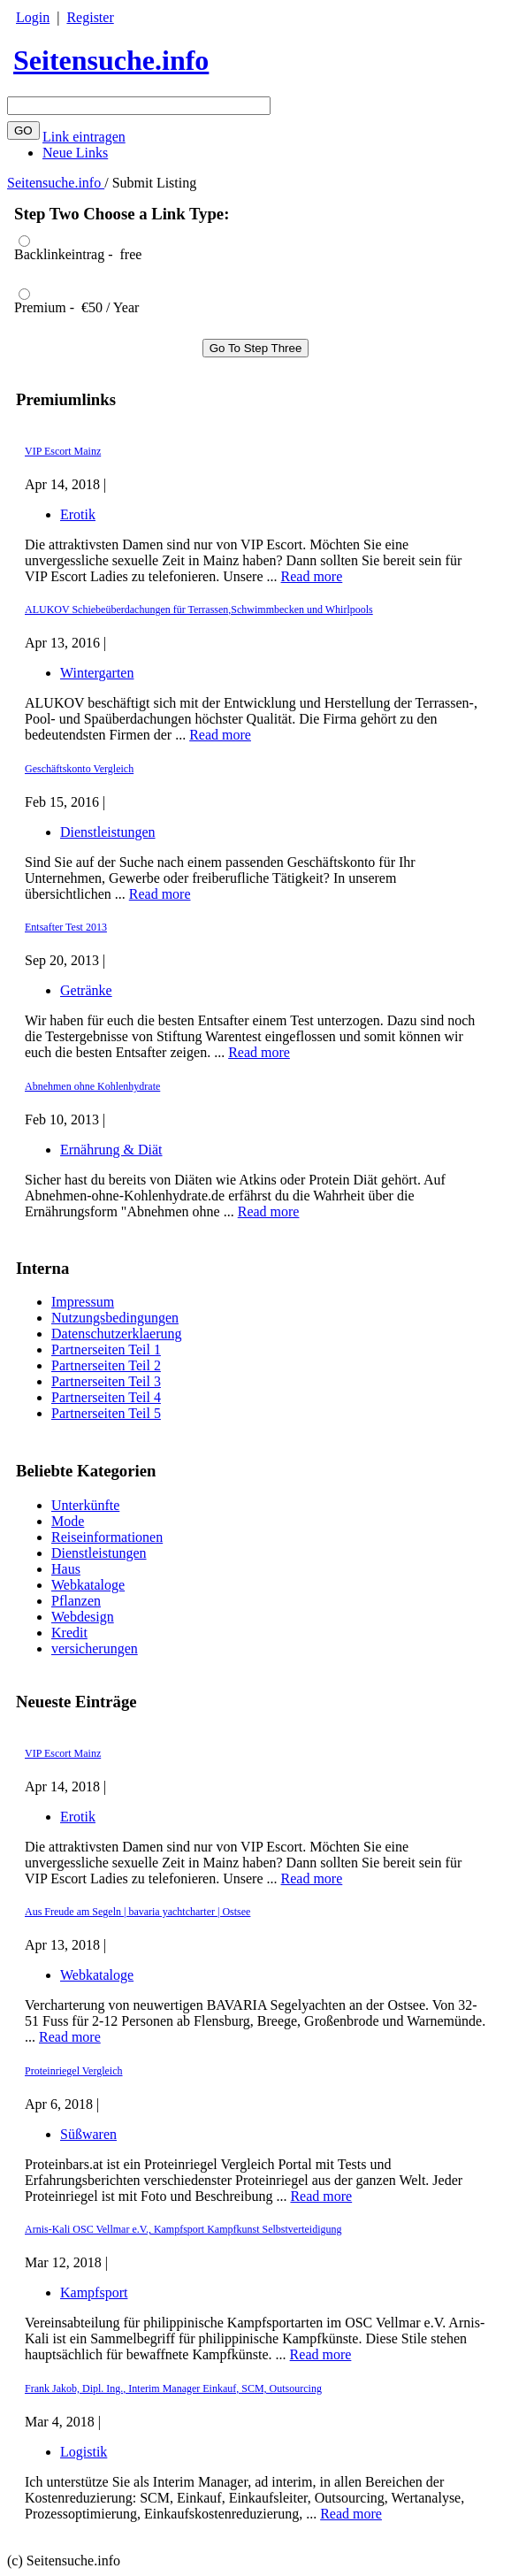 This screenshot has height=2576, width=511. What do you see at coordinates (106, 1413) in the screenshot?
I see `Partnerseiten Teil 5` at bounding box center [106, 1413].